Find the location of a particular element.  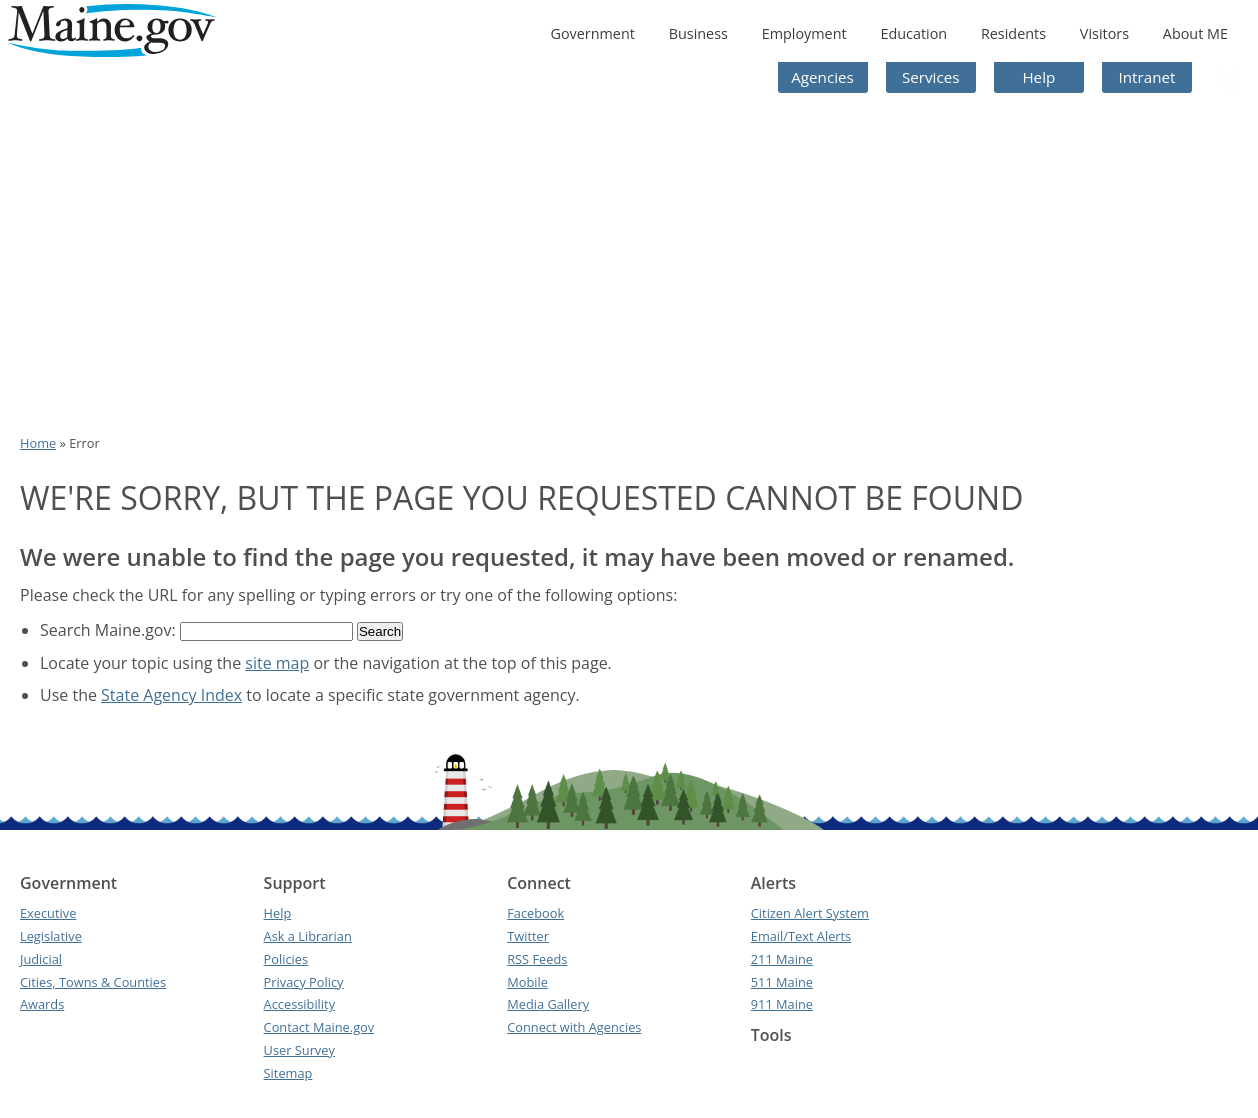

Education is located at coordinates (913, 33).